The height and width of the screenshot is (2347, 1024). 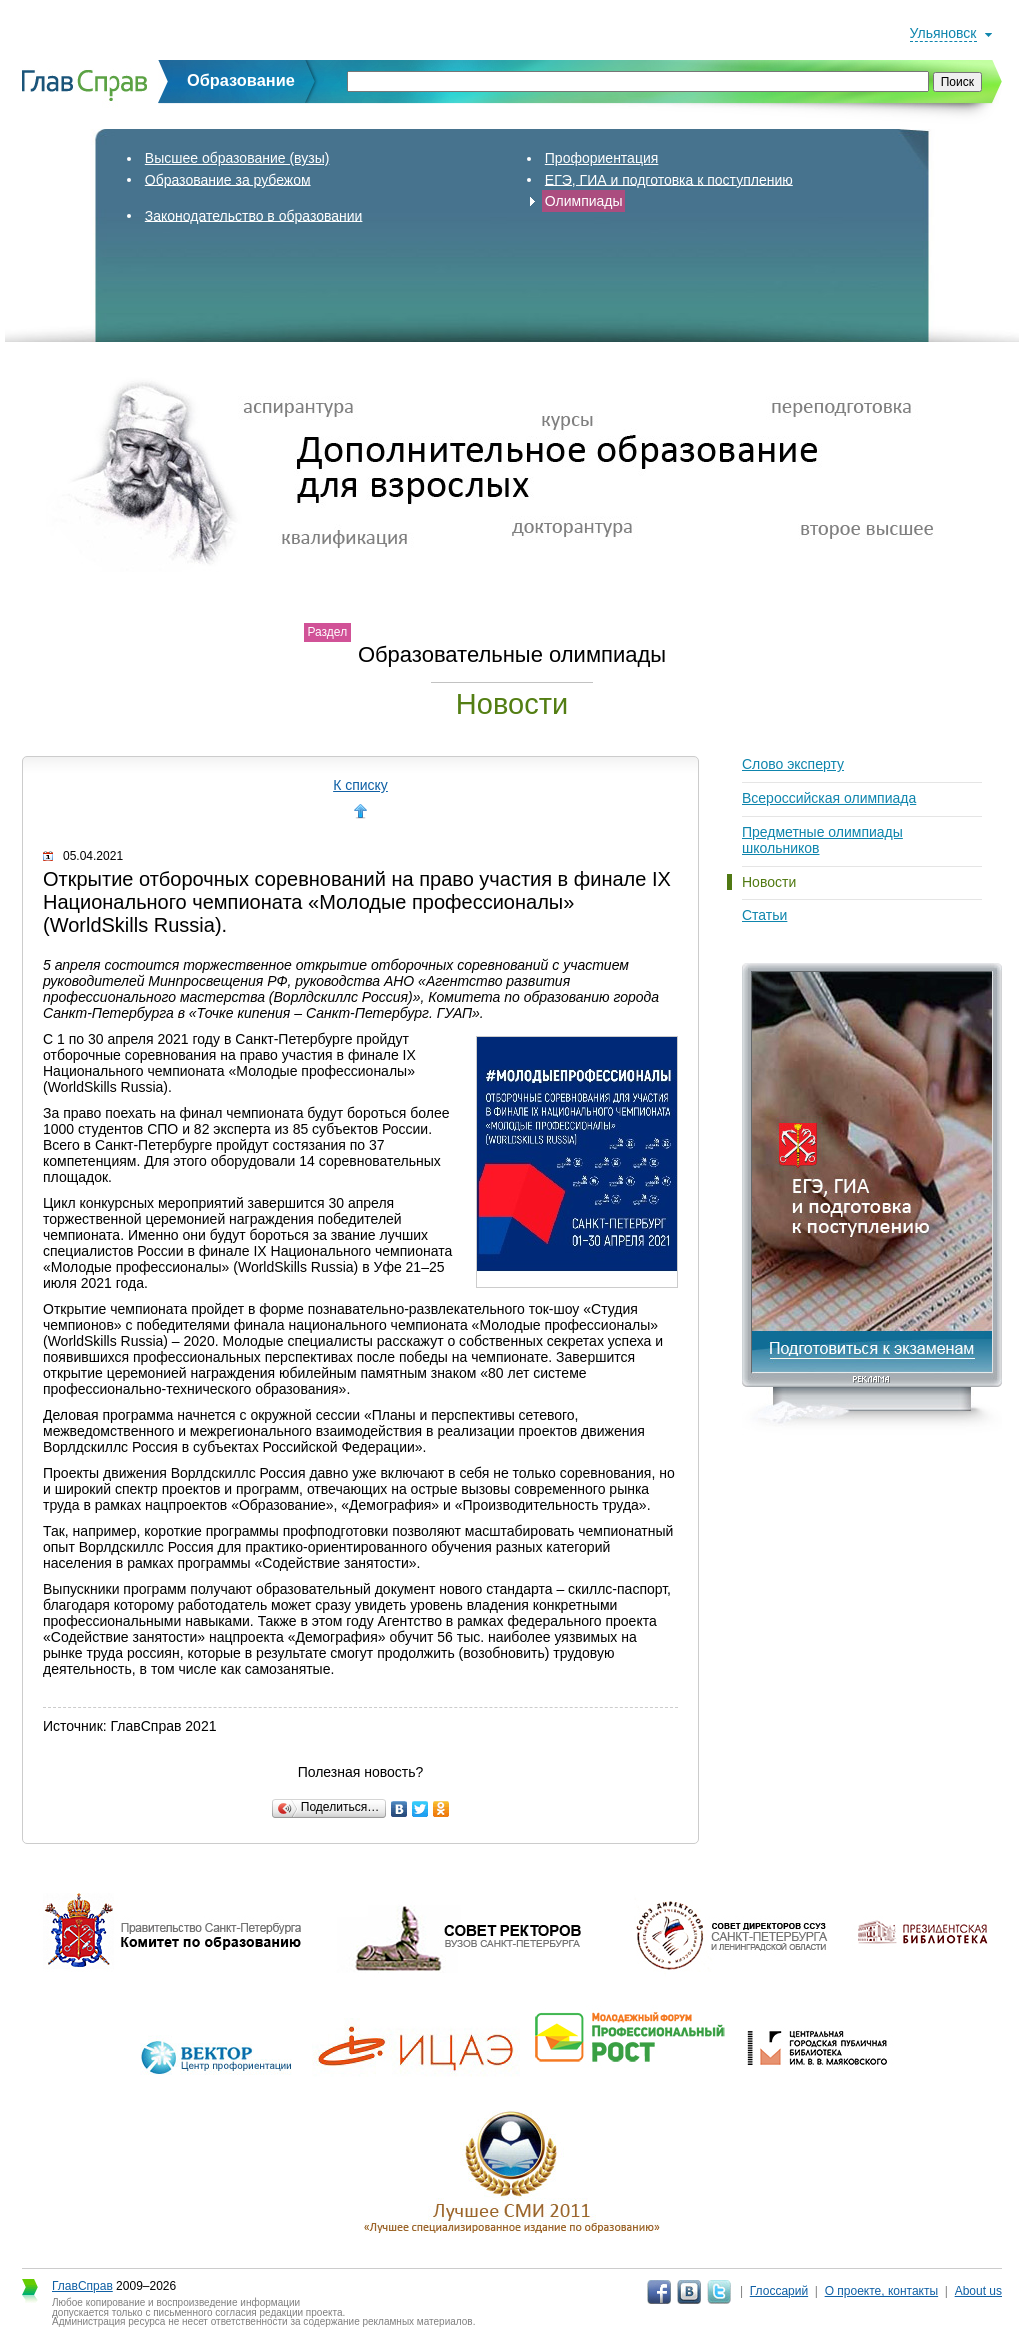 I want to click on О проекте, контакты, so click(x=882, y=2291).